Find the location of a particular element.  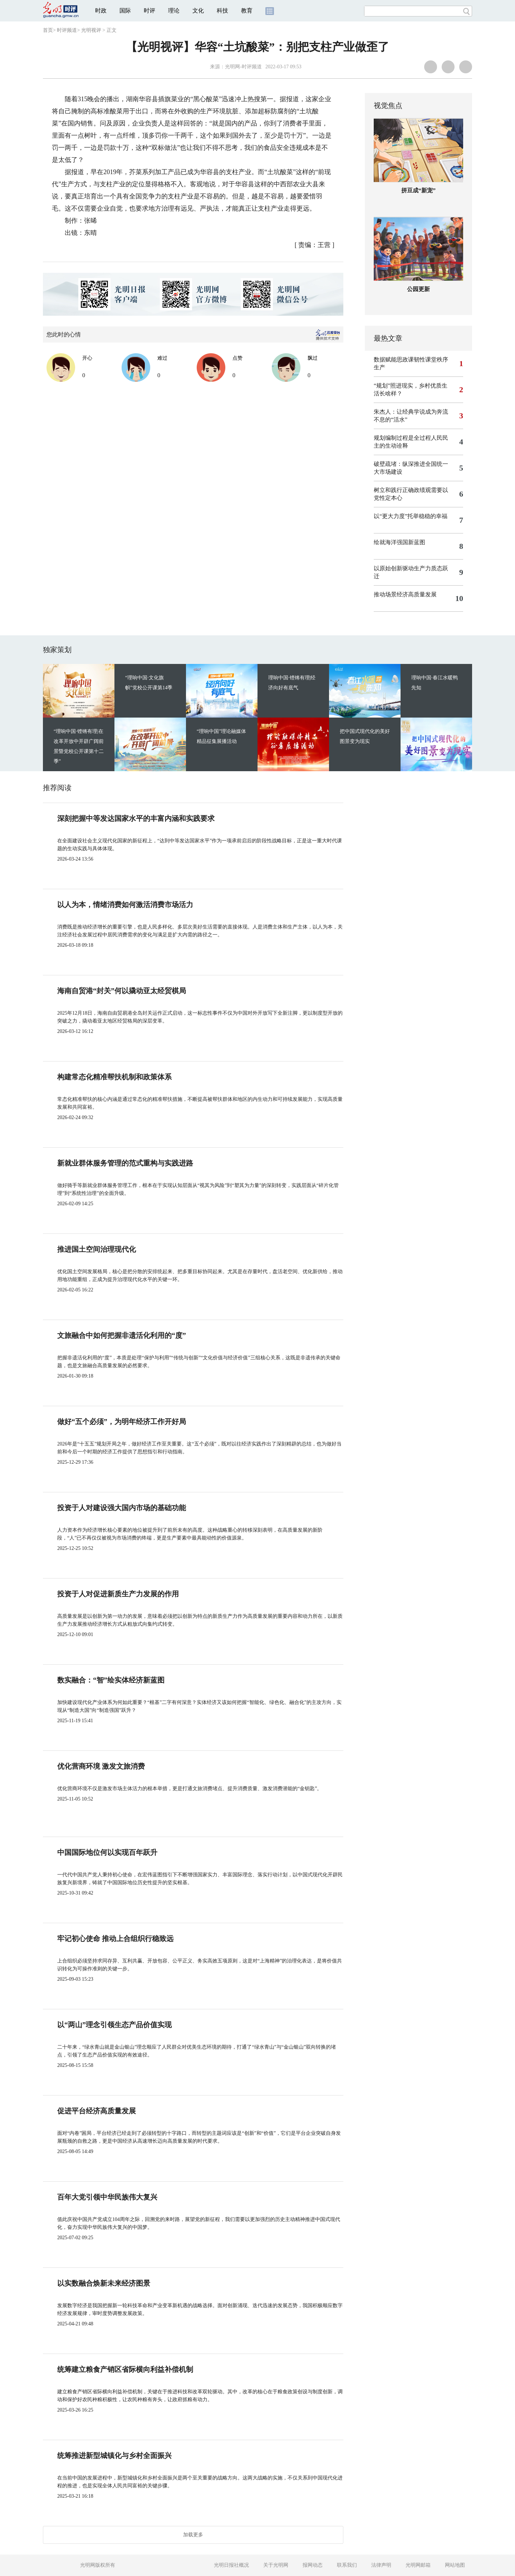

理论 is located at coordinates (174, 11).